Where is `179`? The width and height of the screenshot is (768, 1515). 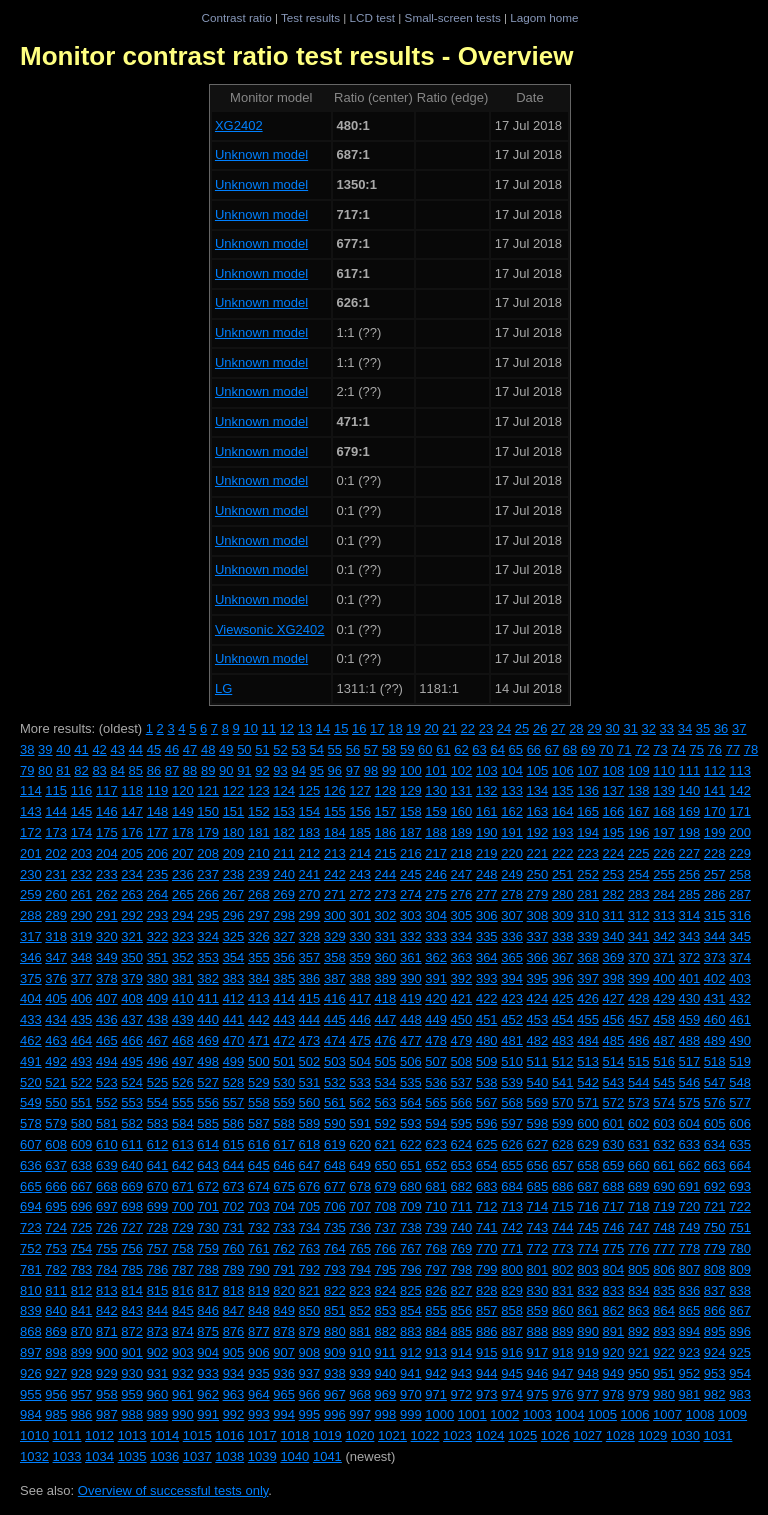
179 is located at coordinates (208, 832).